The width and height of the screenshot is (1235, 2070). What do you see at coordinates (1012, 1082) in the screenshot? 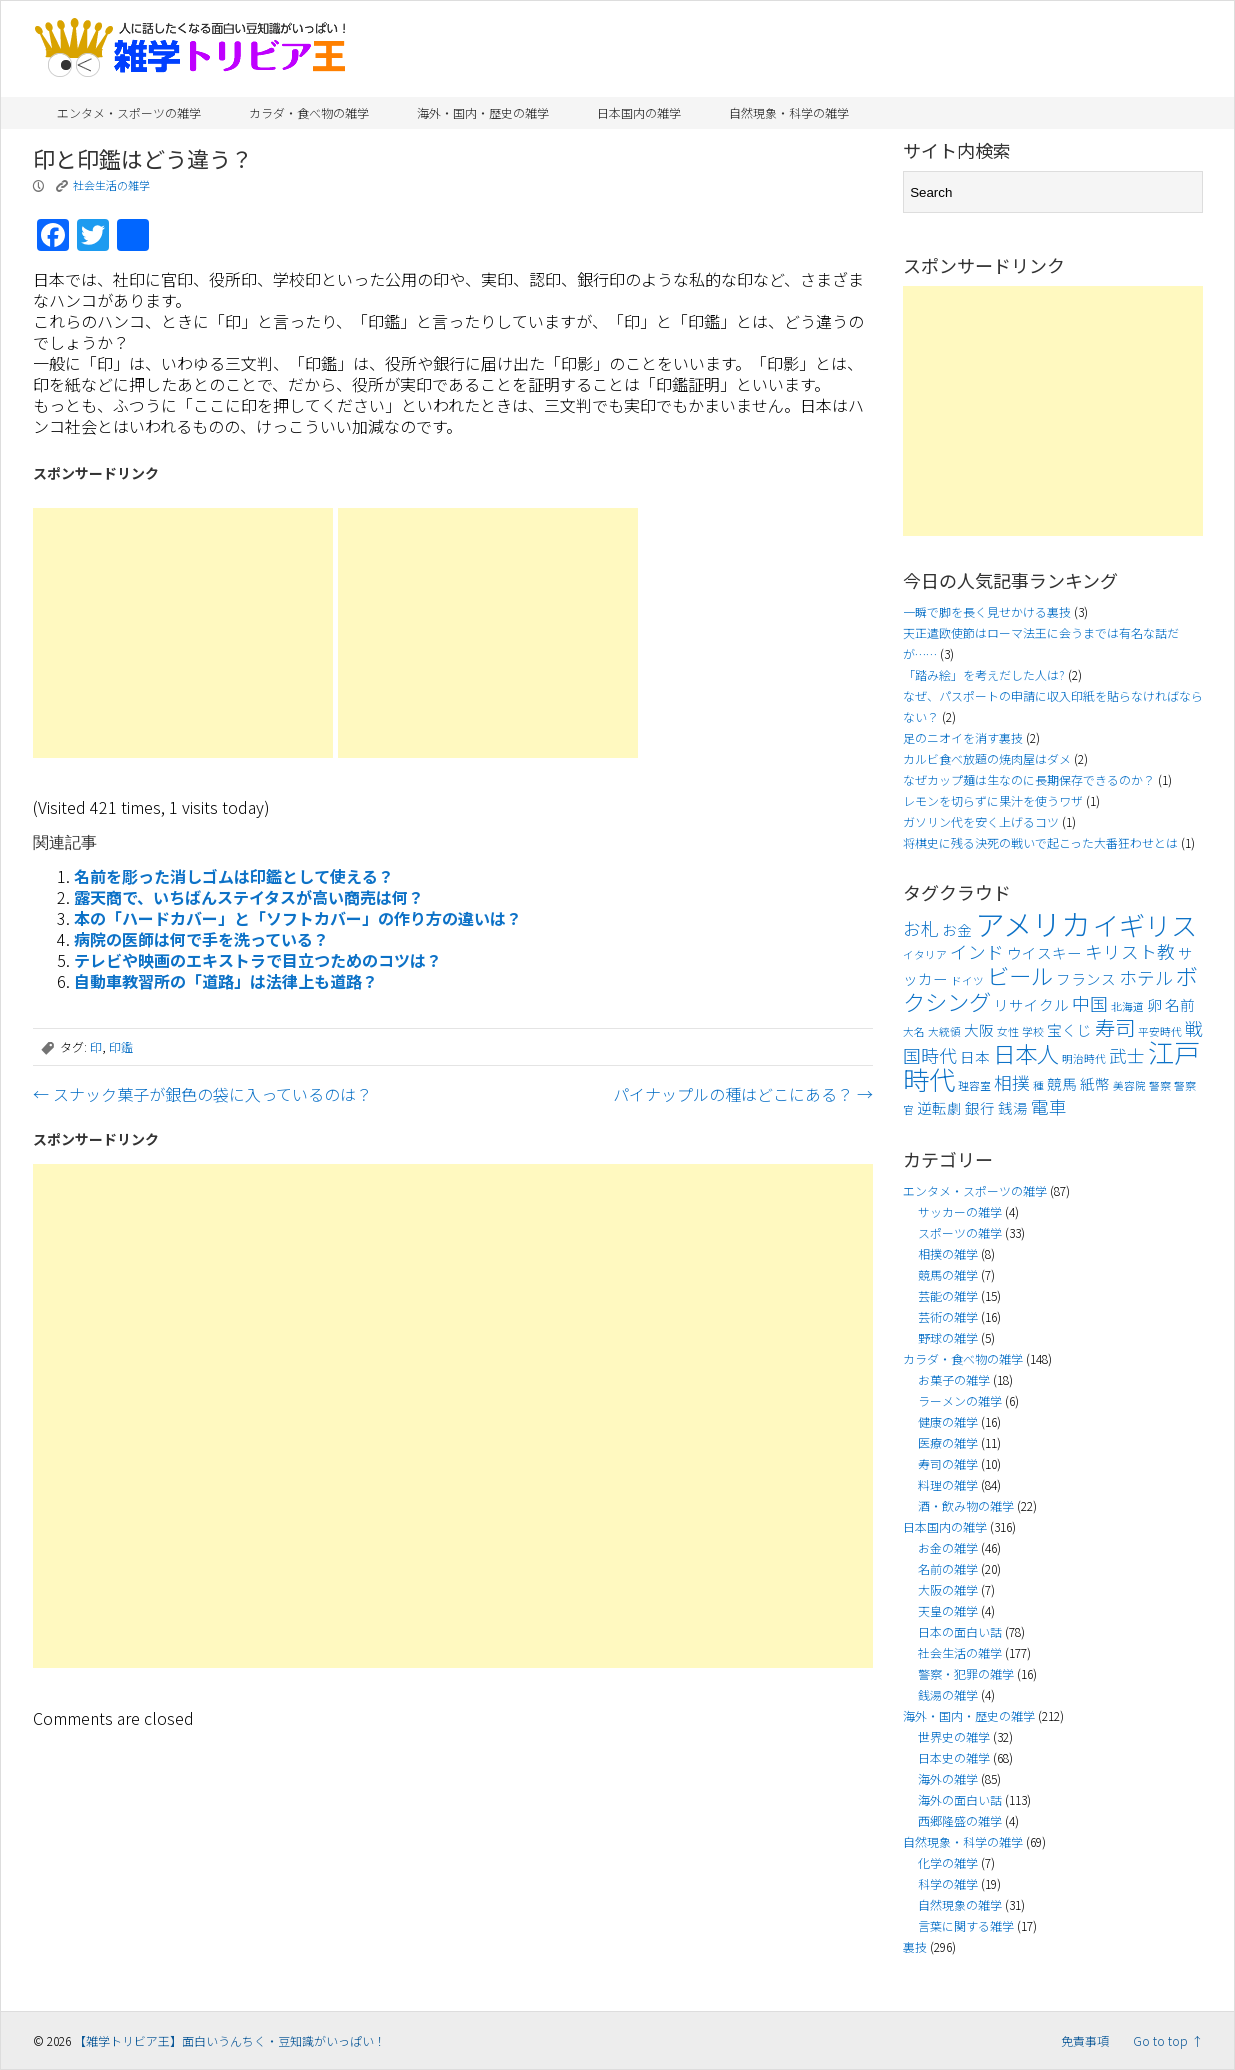
I see `相撲 [相撲 (5個の項目)]` at bounding box center [1012, 1082].